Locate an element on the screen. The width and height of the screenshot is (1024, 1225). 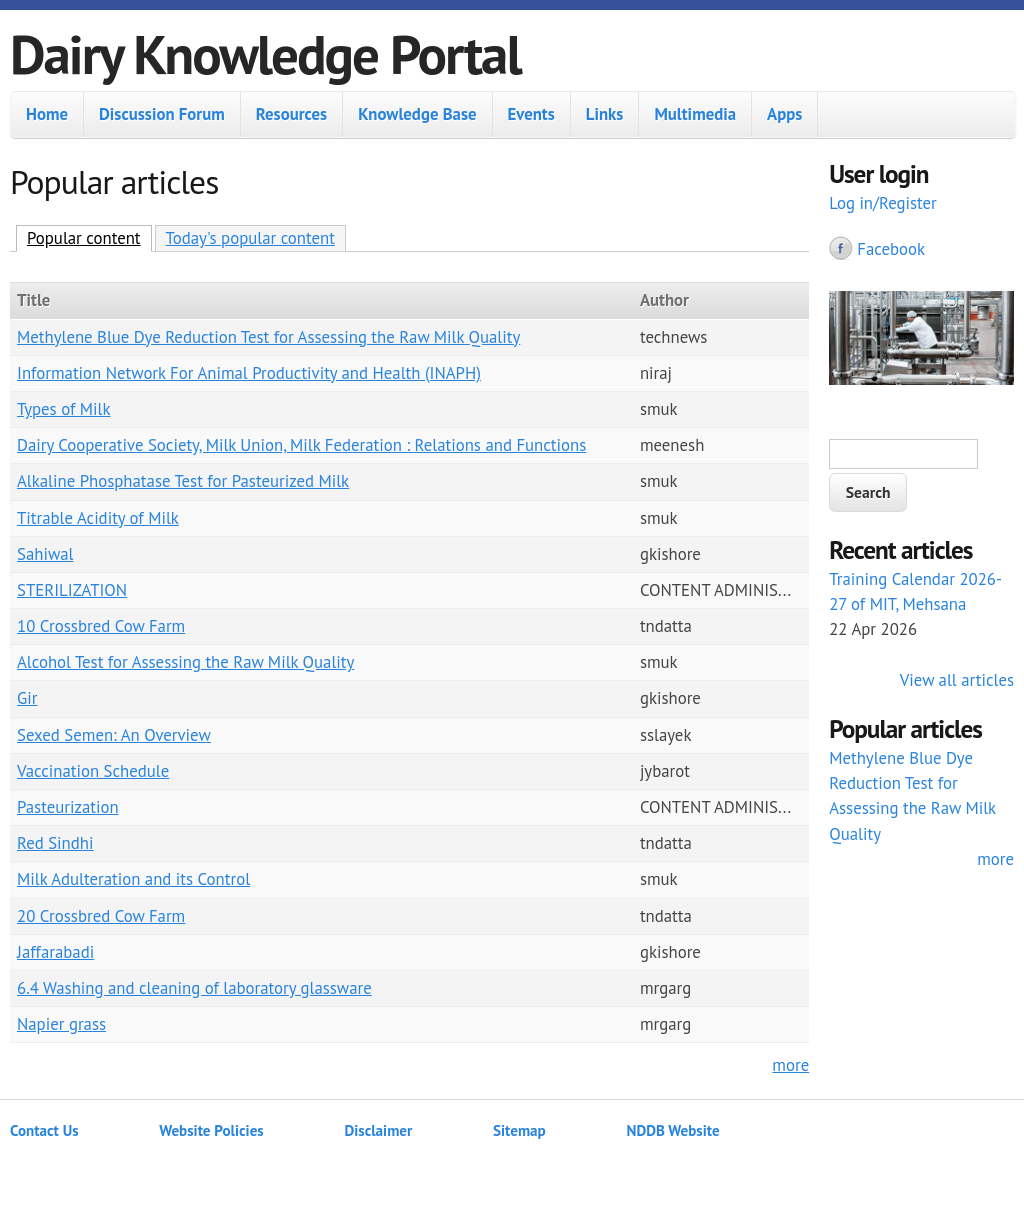
Alcohol Test for Assessing the Raw Milk Quality is located at coordinates (185, 662).